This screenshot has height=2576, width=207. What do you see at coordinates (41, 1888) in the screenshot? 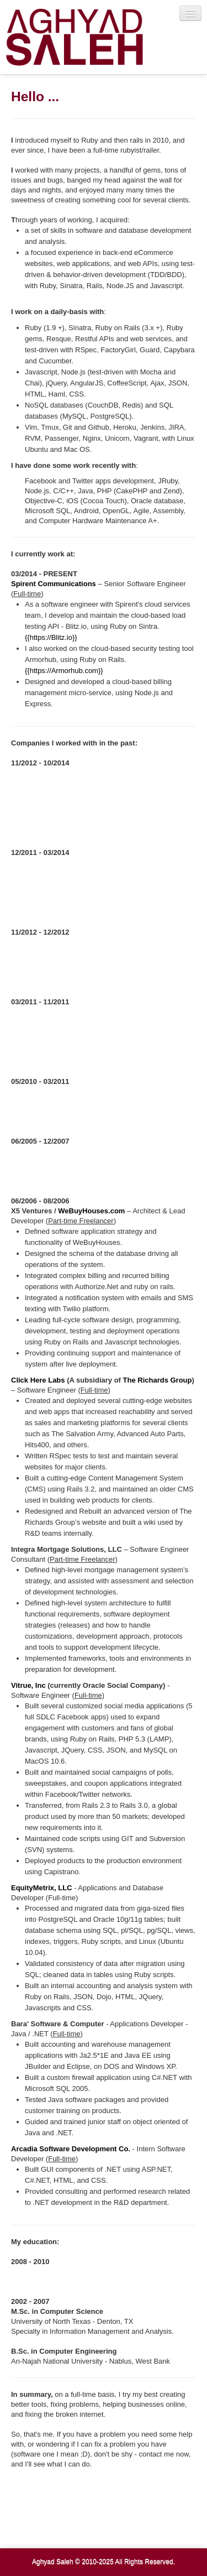
I see `EquityMetrix, LLC` at bounding box center [41, 1888].